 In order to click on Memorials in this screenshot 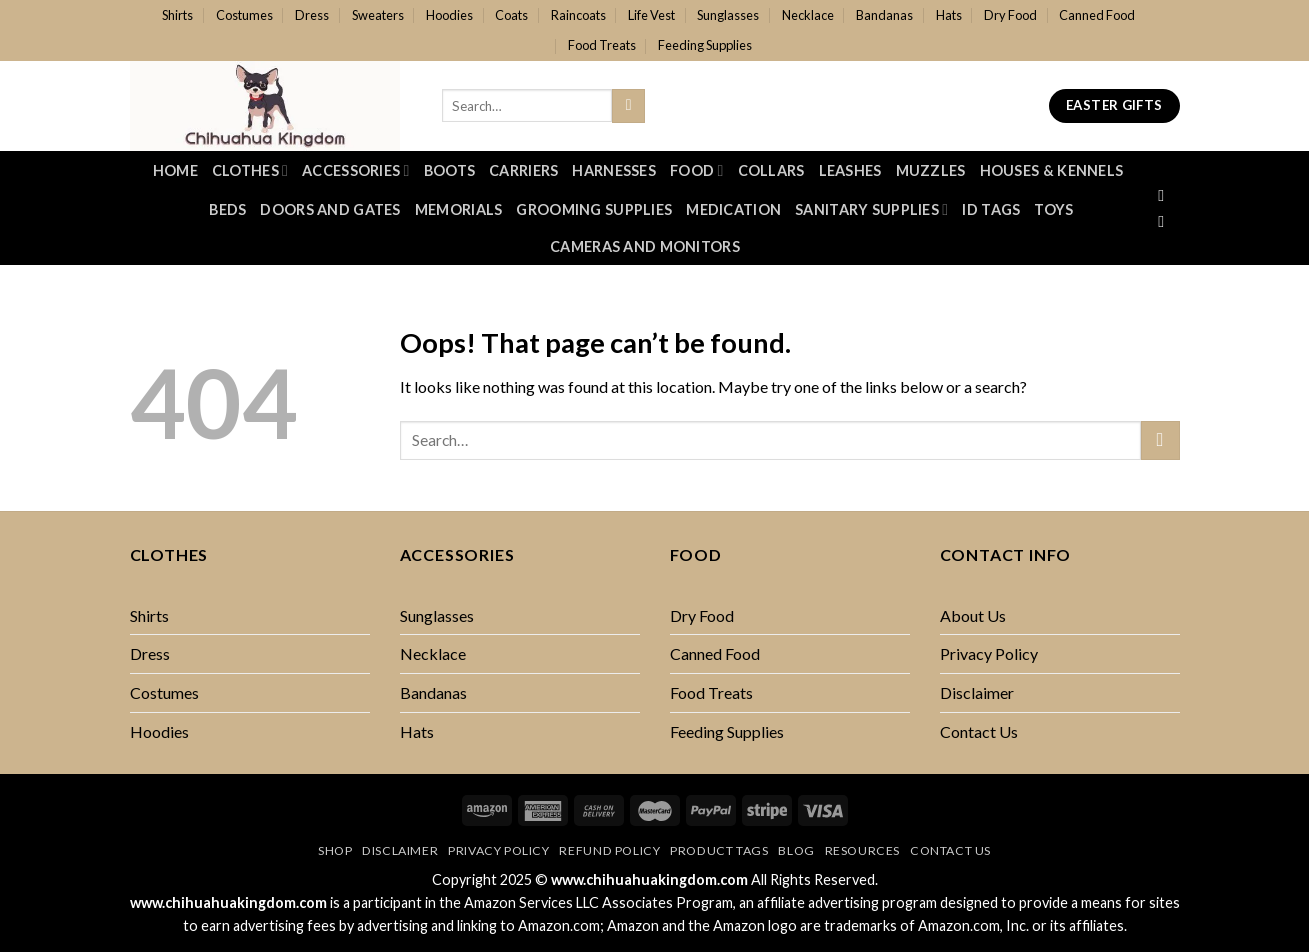, I will do `click(459, 209)`.